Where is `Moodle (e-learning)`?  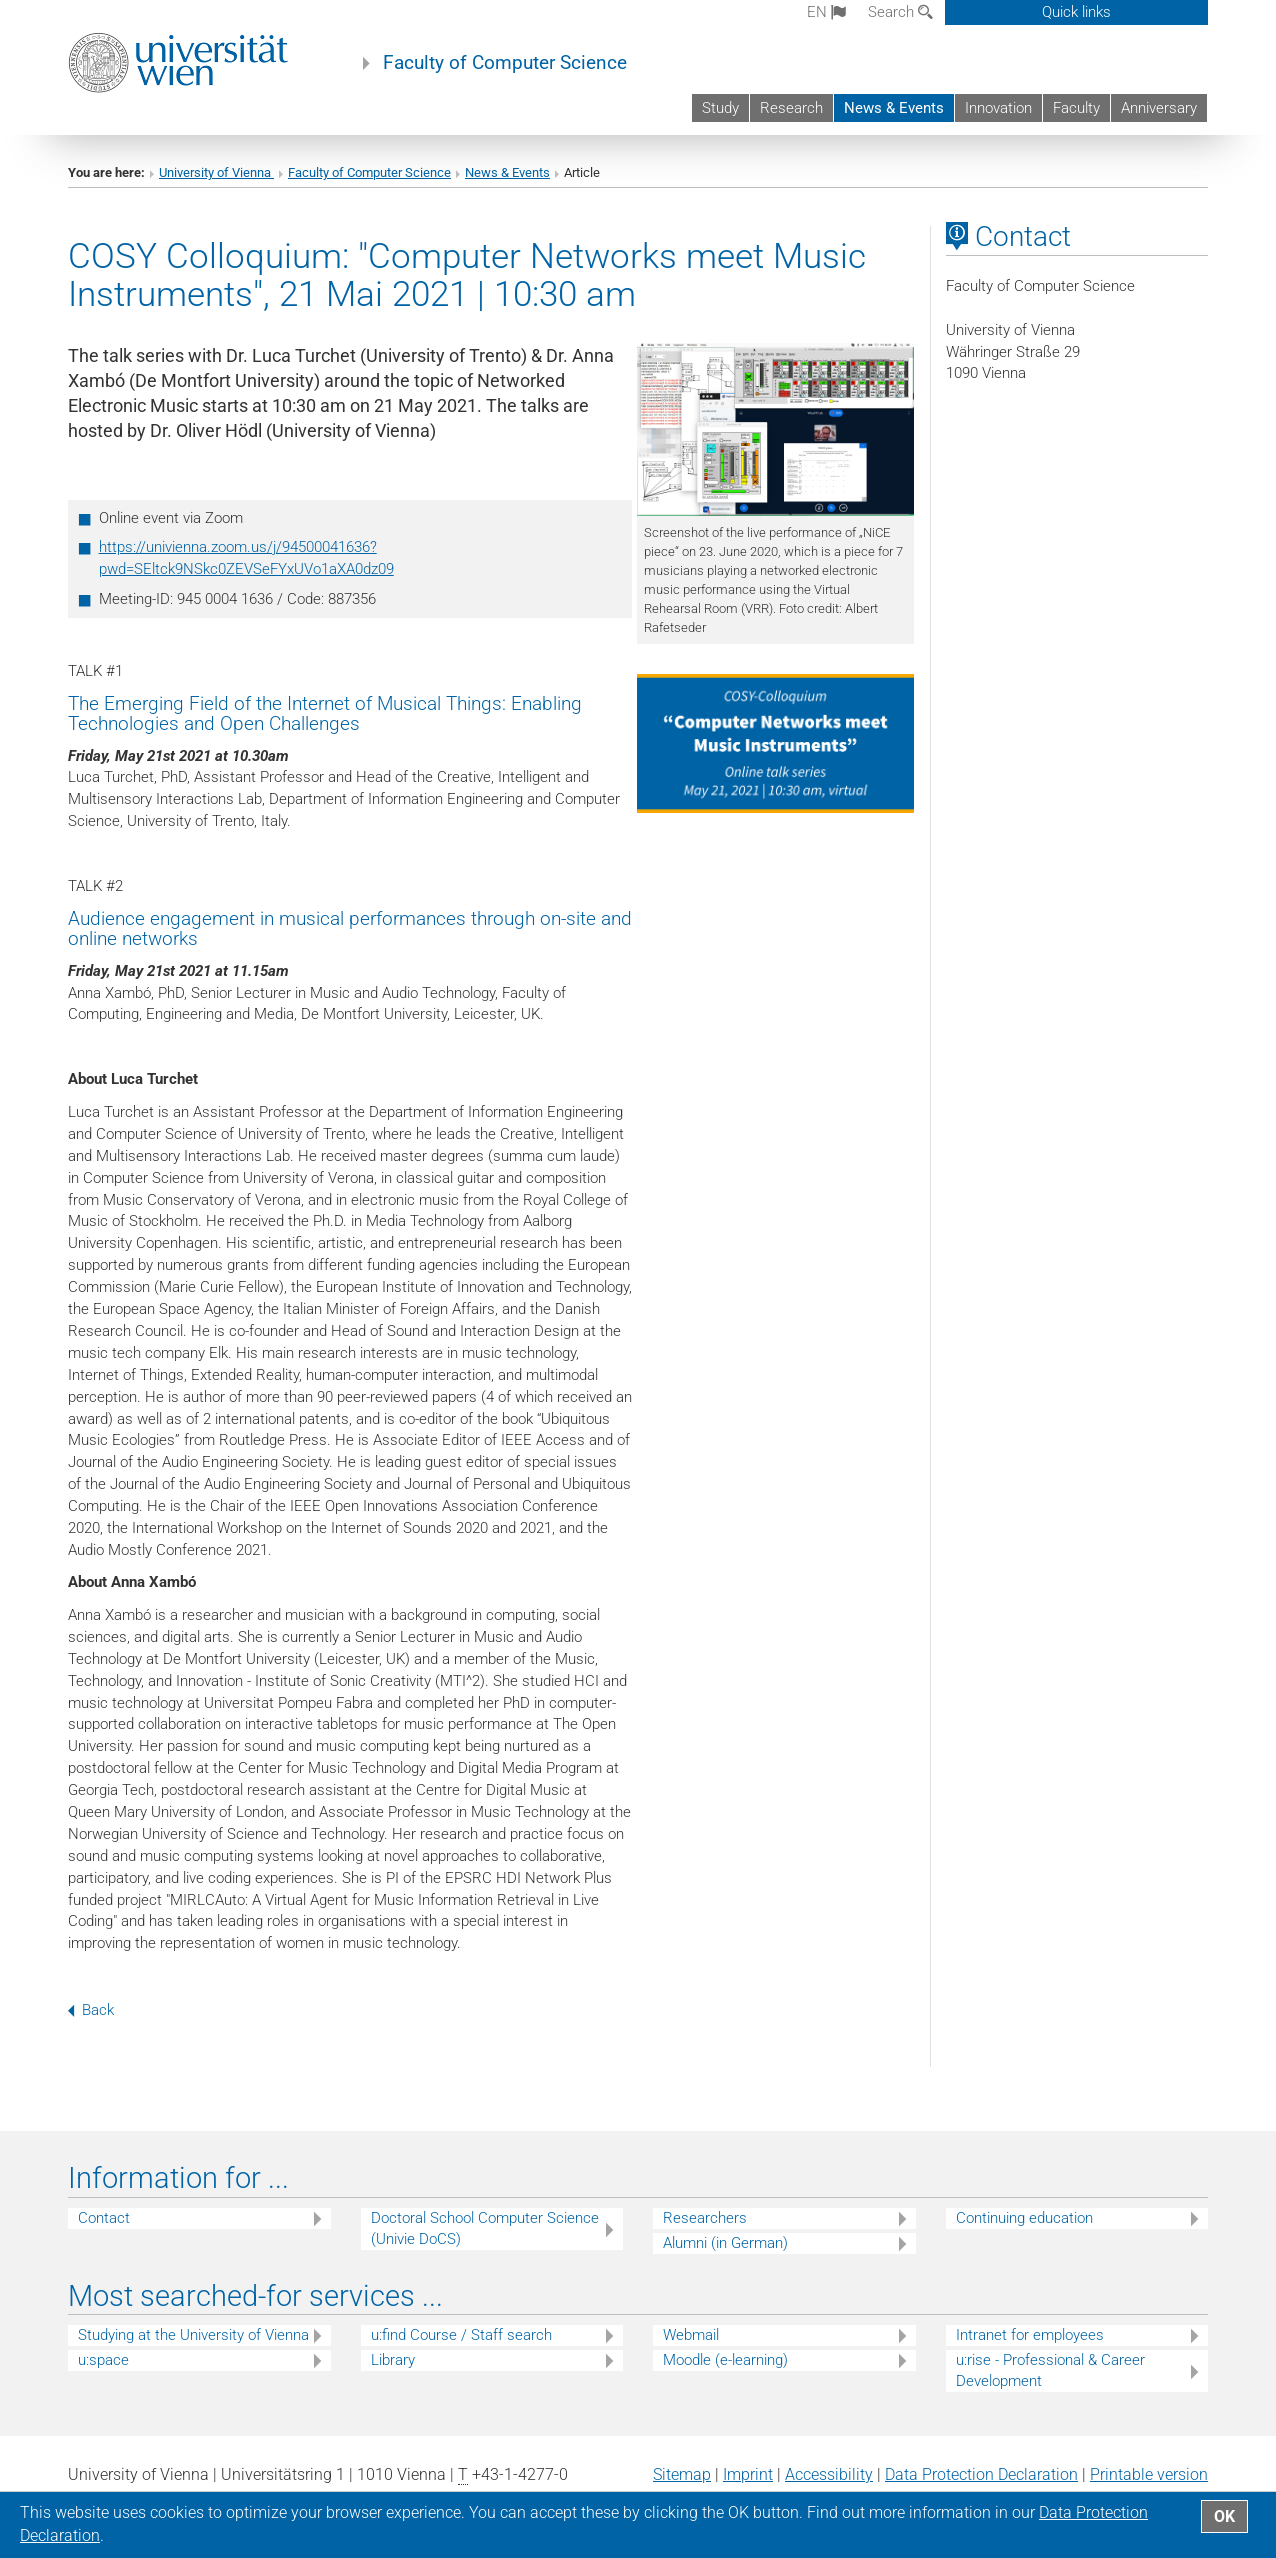 Moodle (e-learning) is located at coordinates (725, 2360).